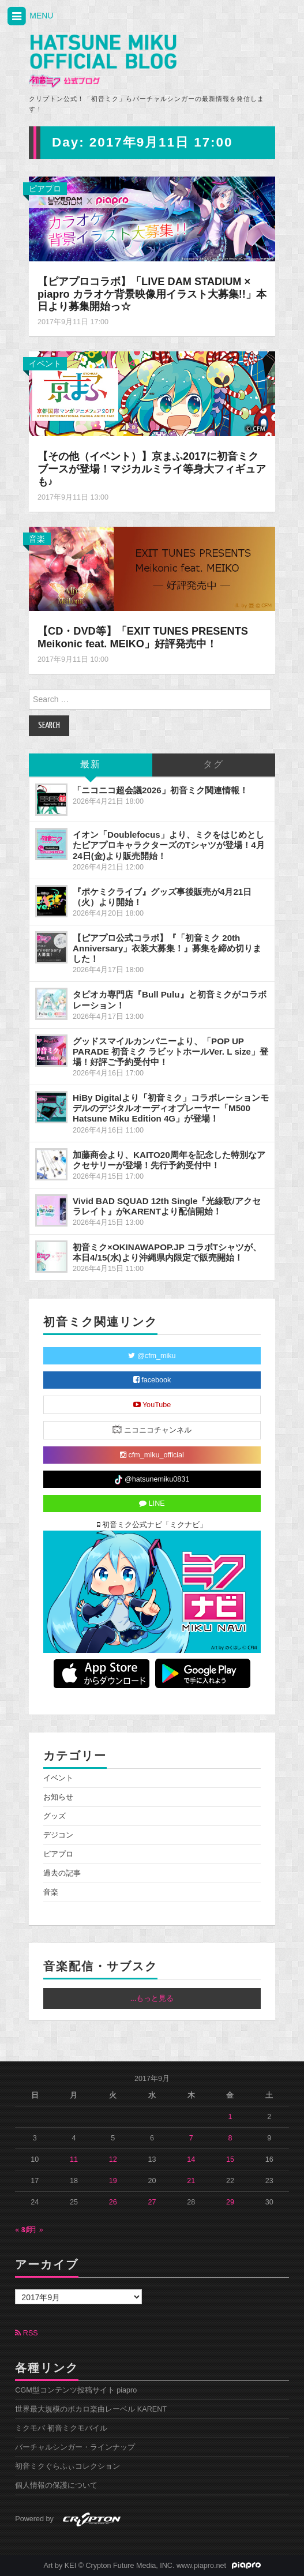 This screenshot has width=304, height=2576. Describe the element at coordinates (152, 2202) in the screenshot. I see `27 [2017年9月27日 に投稿を公開]` at that location.